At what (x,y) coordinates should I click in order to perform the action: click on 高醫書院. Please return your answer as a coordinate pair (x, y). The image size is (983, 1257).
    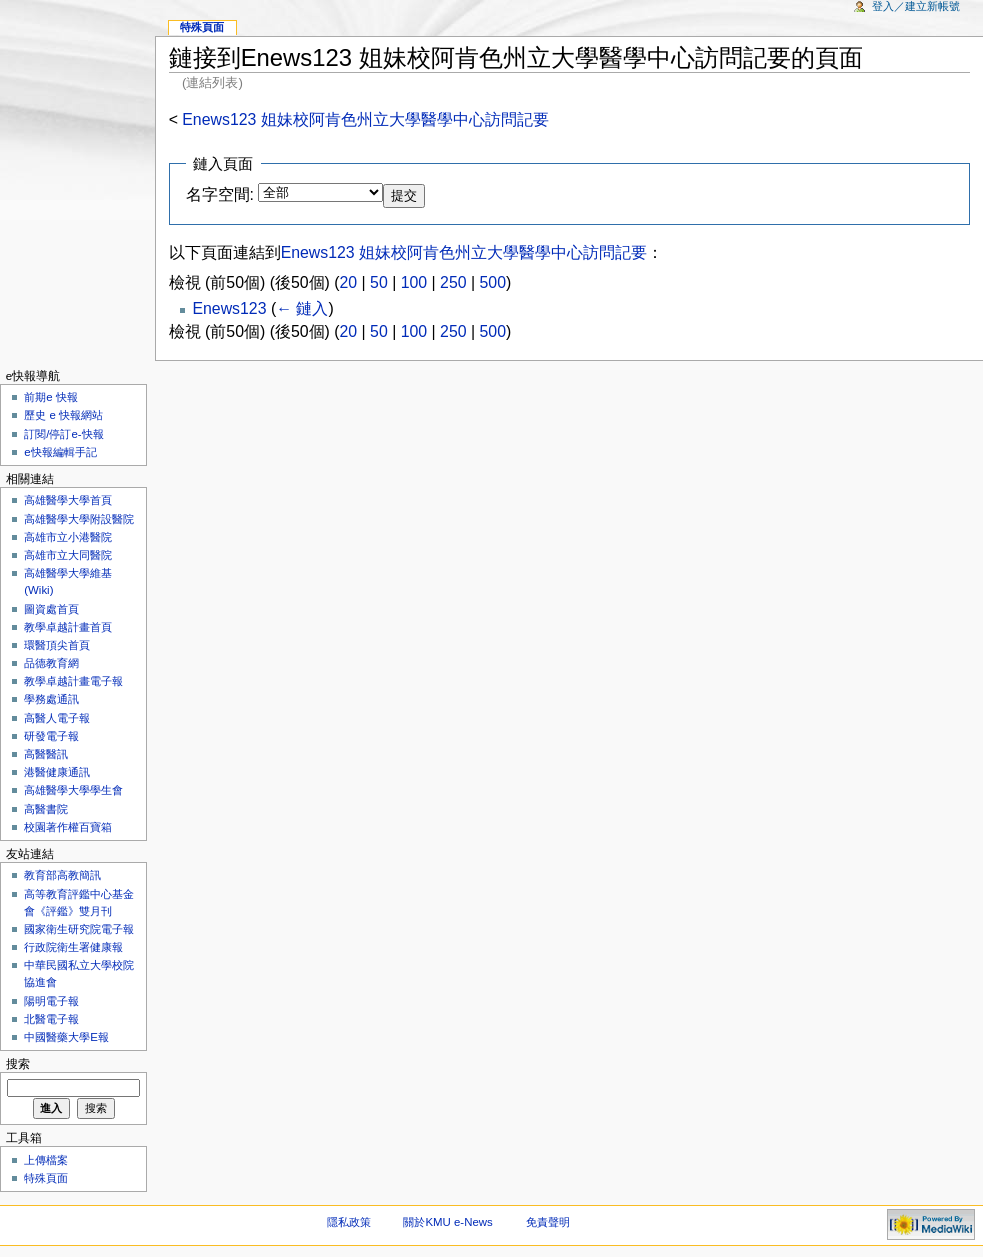
    Looking at the image, I should click on (46, 809).